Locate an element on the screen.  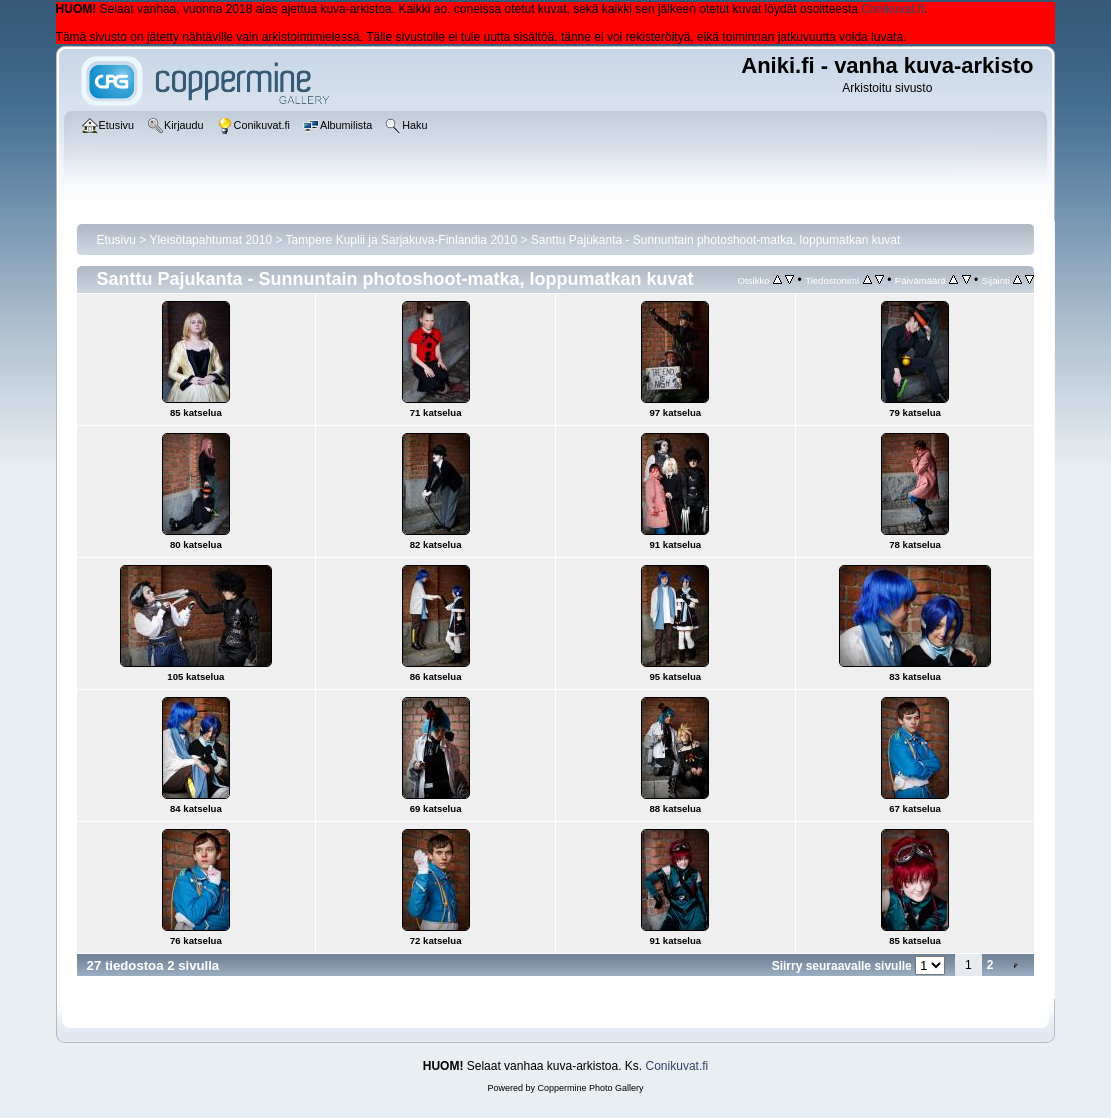
Santtu Pajukanta - Sunnuntain photoshoot-matka, loppumatkan kuvat is located at coordinates (716, 240).